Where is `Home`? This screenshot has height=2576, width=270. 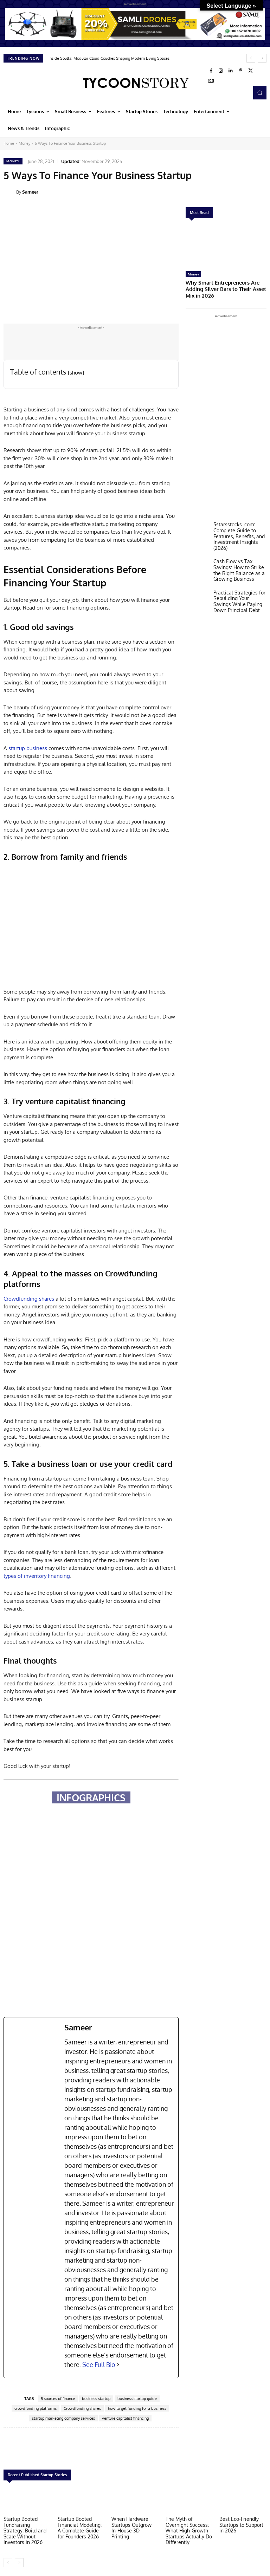 Home is located at coordinates (9, 143).